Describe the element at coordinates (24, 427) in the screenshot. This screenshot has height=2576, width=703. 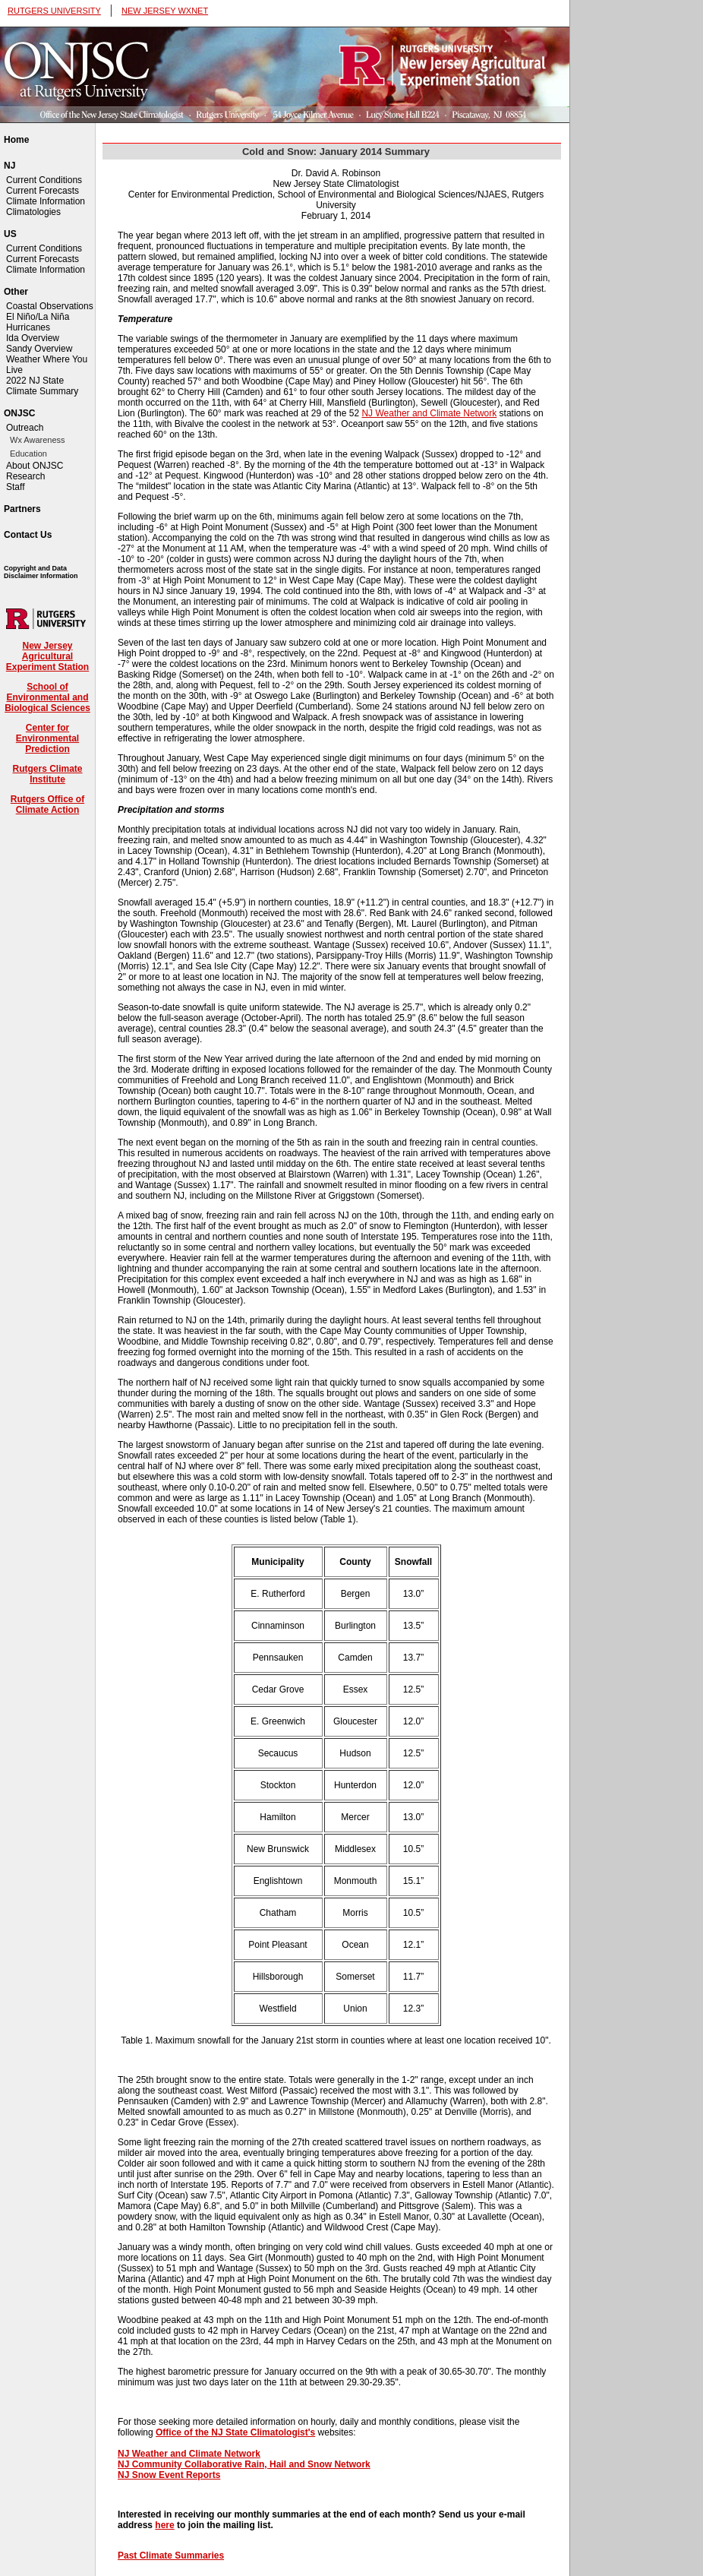
I see `Outreach` at that location.